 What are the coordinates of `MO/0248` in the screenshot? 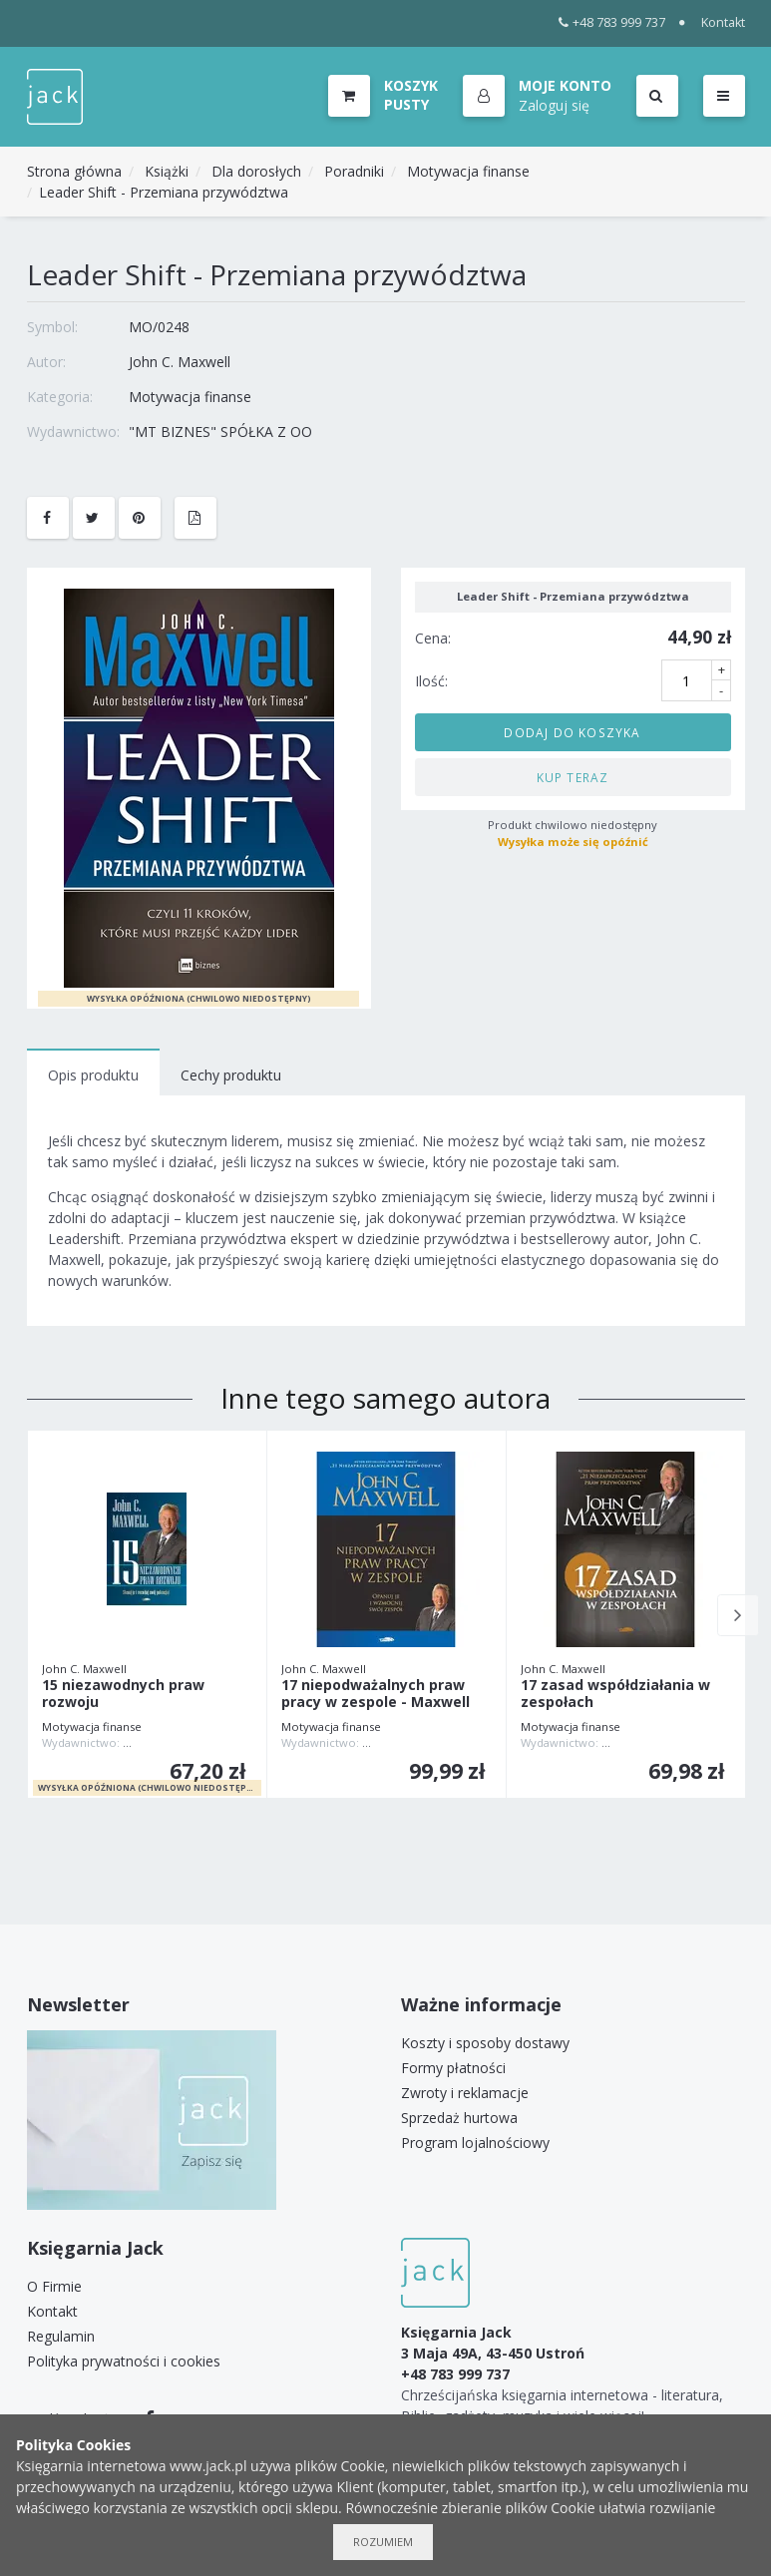 It's located at (159, 326).